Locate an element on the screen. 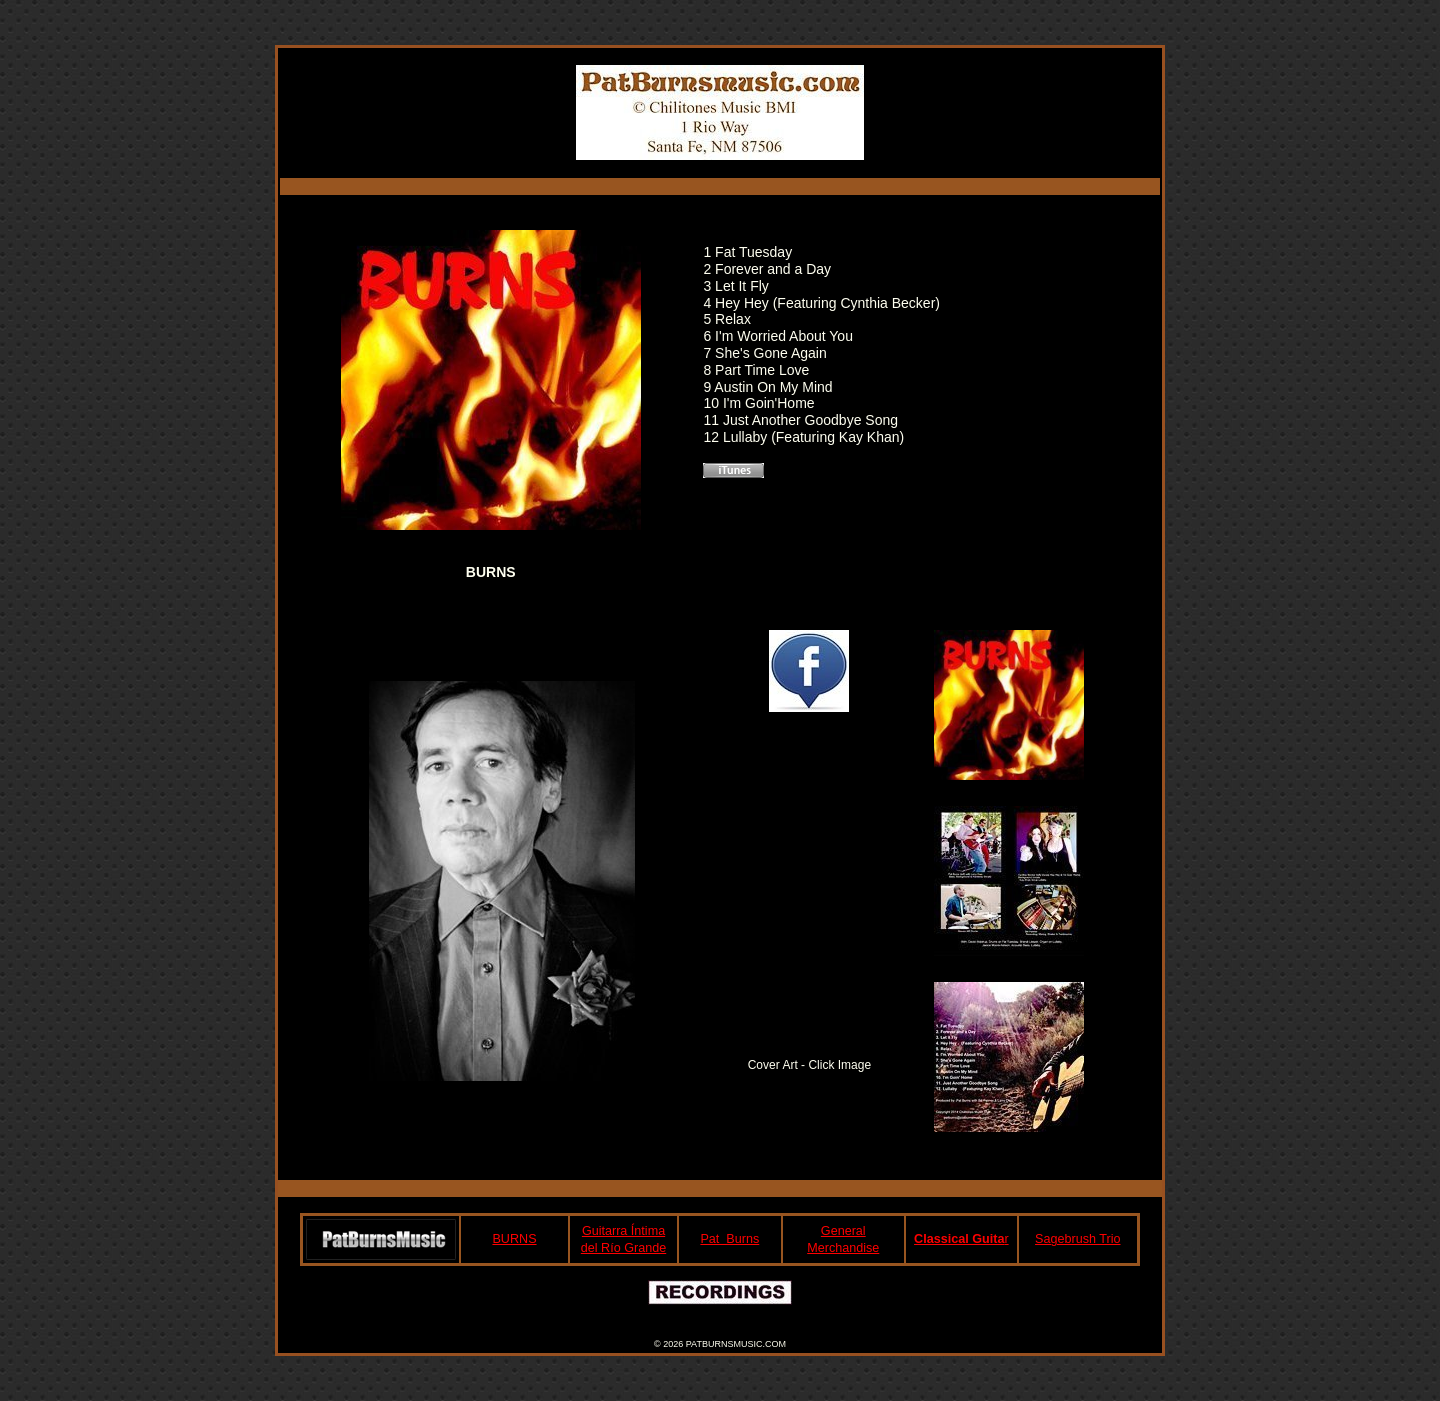 This screenshot has width=1440, height=1401. Sagebrush Trio is located at coordinates (1077, 1239).